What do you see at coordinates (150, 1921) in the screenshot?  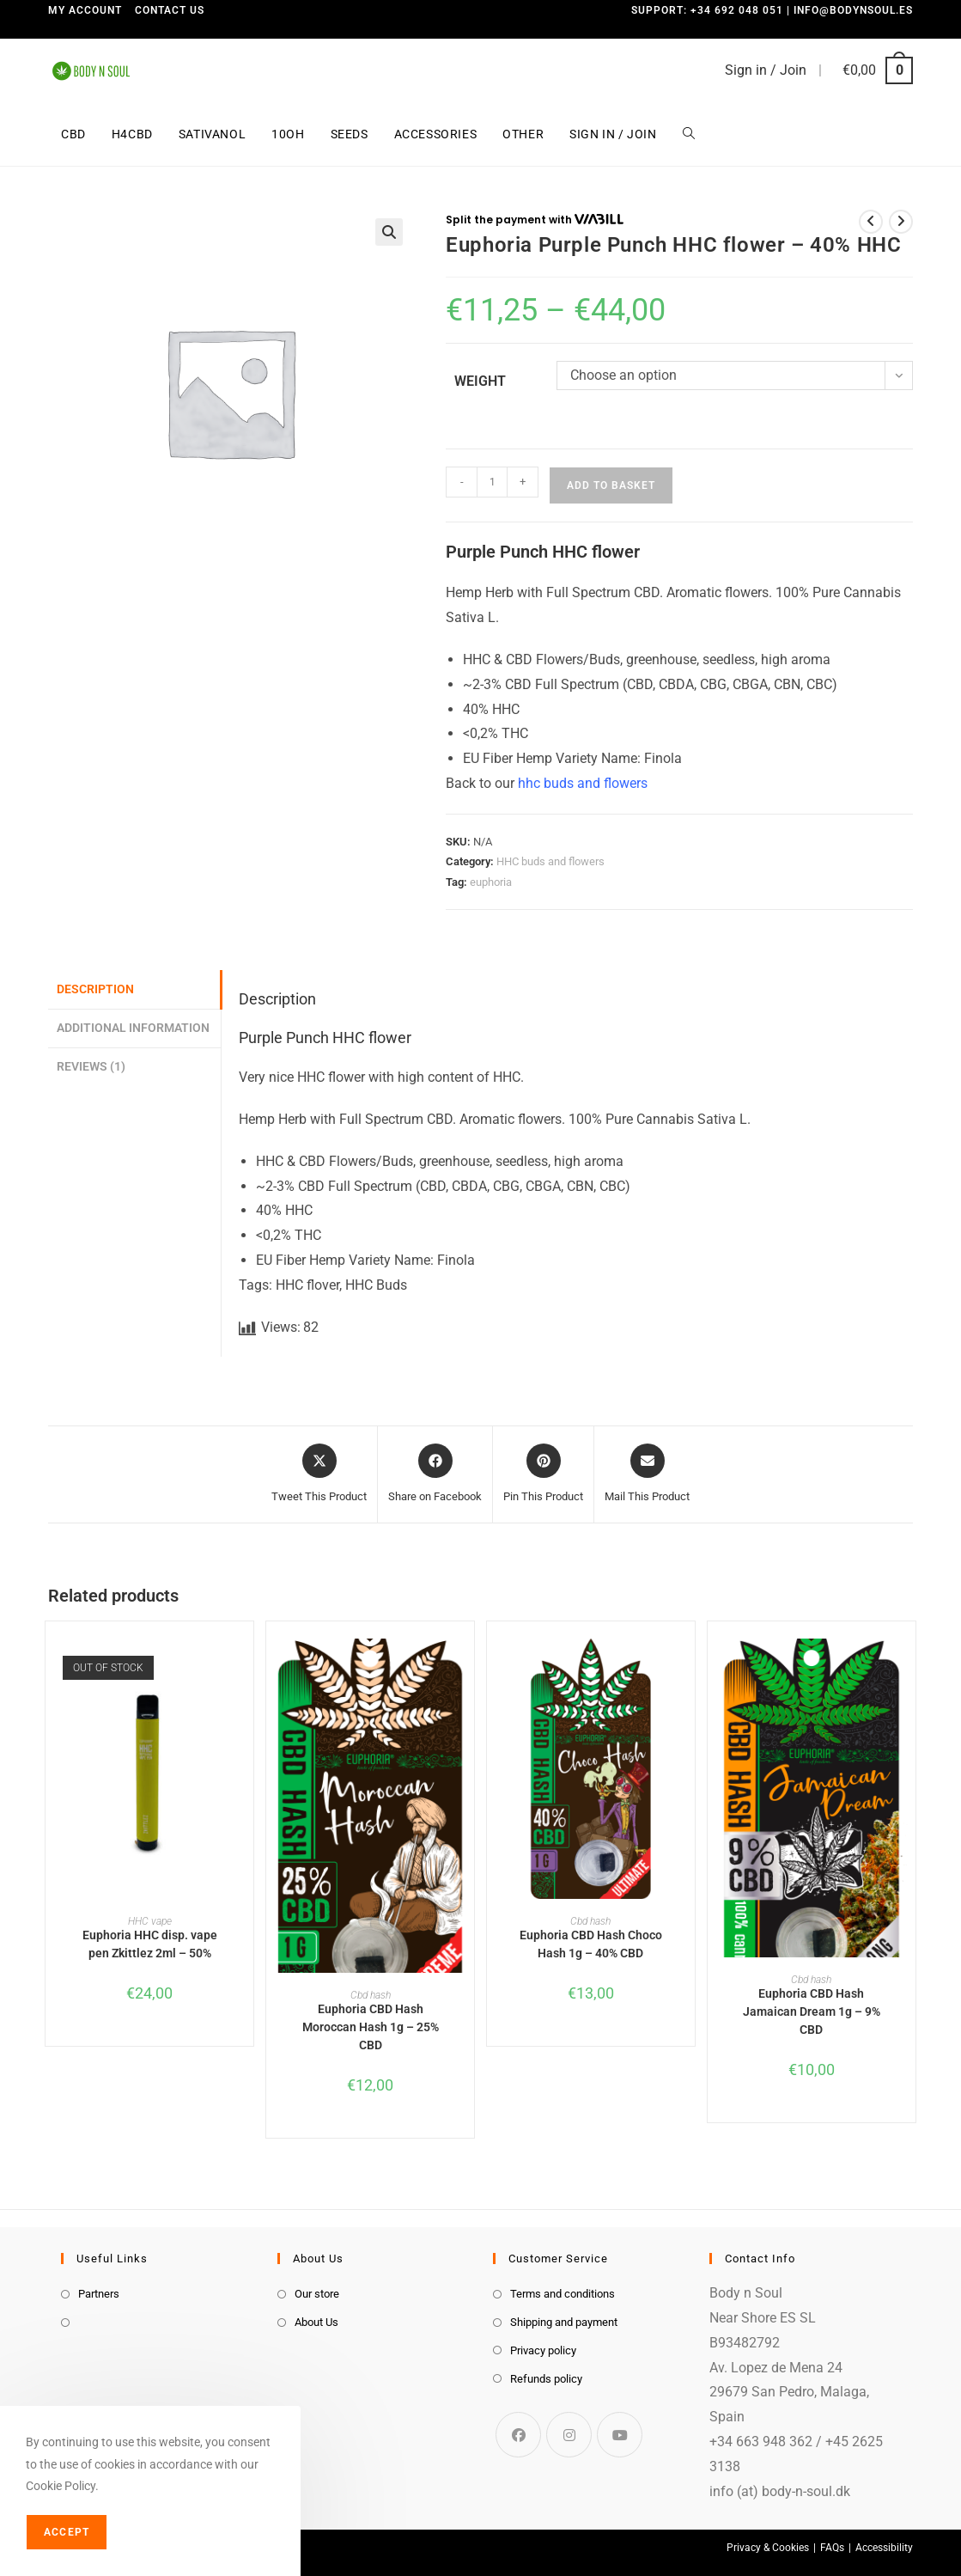 I see `HHC vape` at bounding box center [150, 1921].